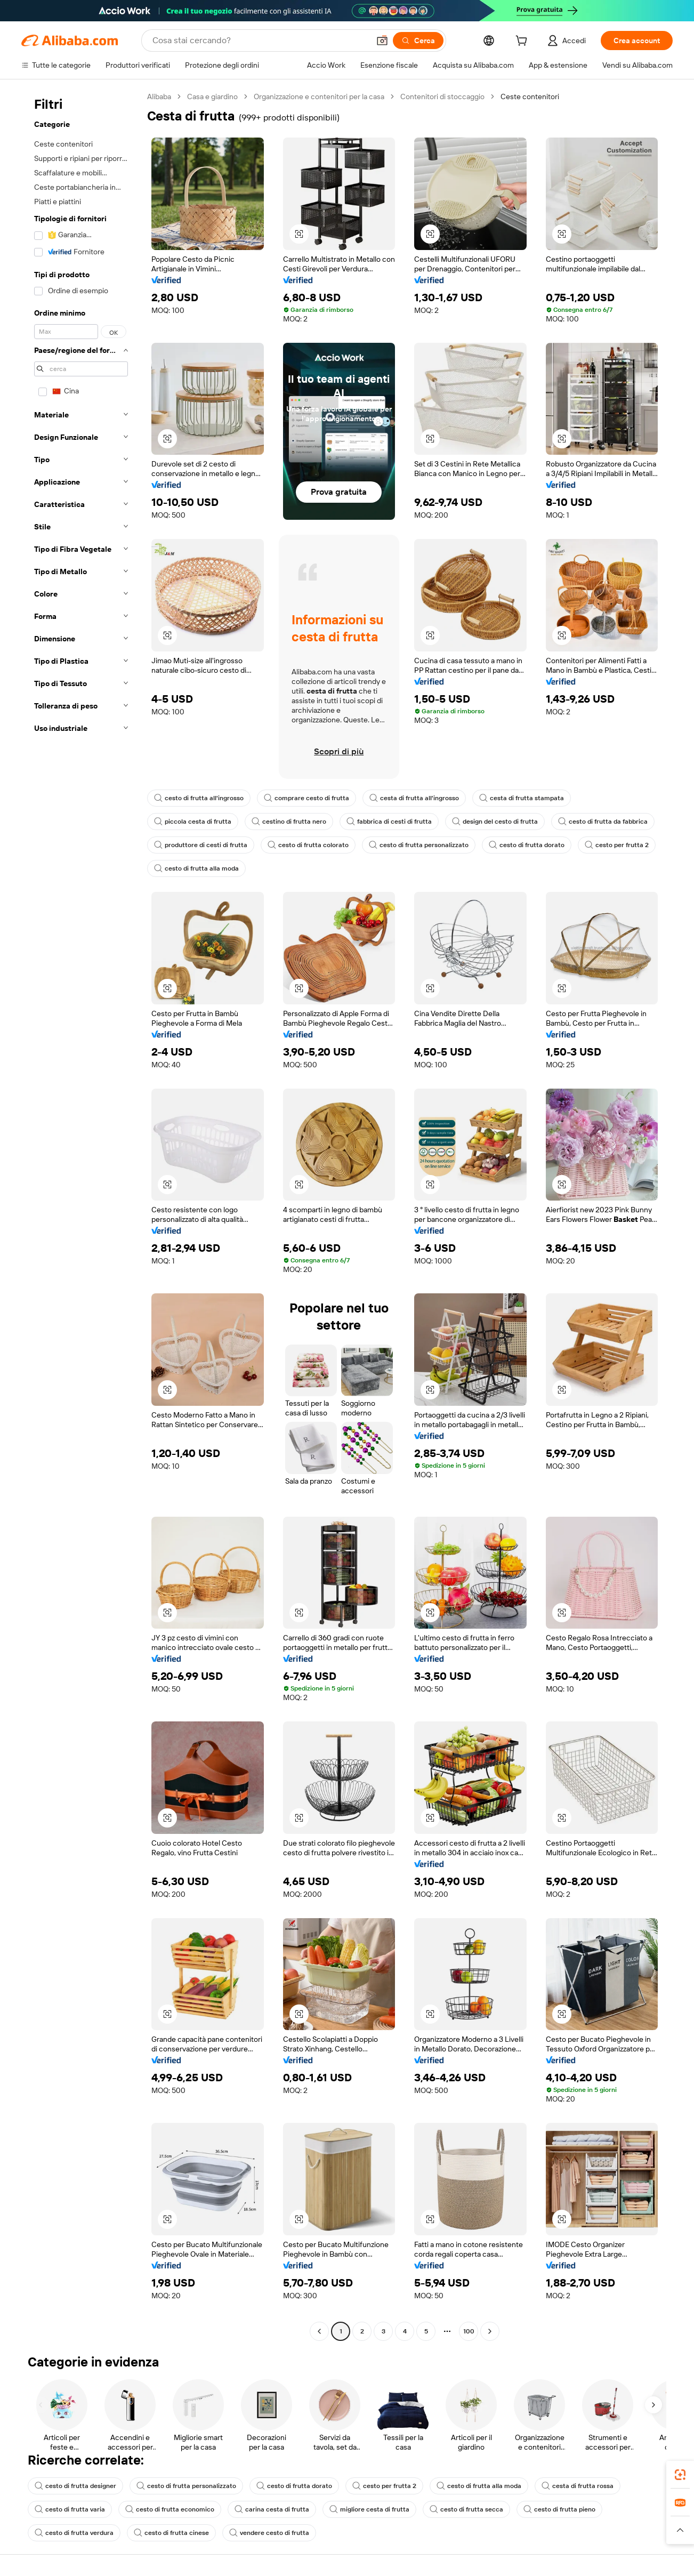 The width and height of the screenshot is (694, 2576). I want to click on cesto di frutta personalizzato, so click(419, 845).